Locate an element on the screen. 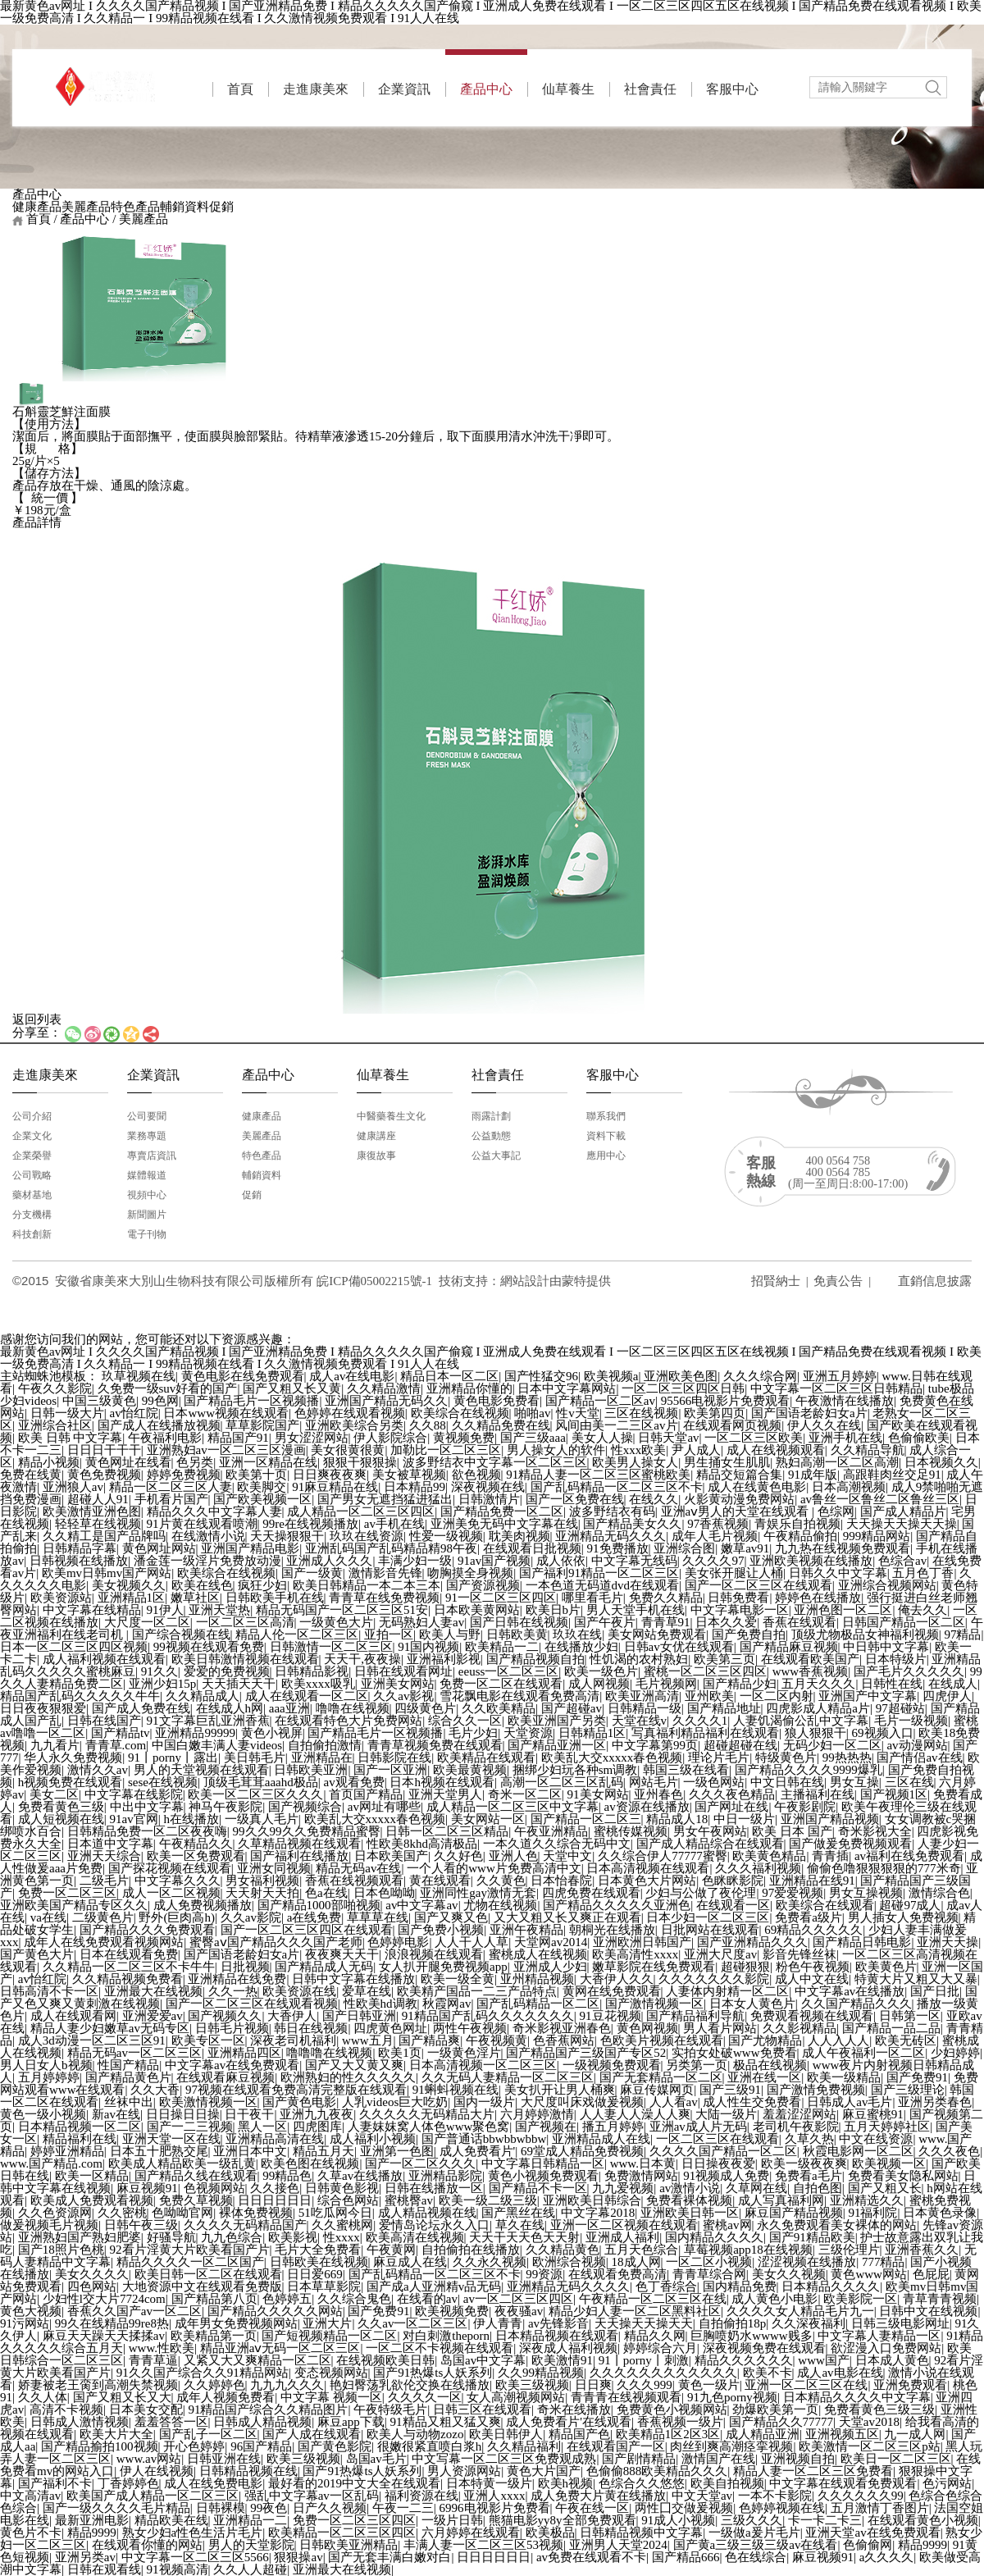 The image size is (984, 2576). 欧美精品1区2区3区 is located at coordinates (668, 2434).